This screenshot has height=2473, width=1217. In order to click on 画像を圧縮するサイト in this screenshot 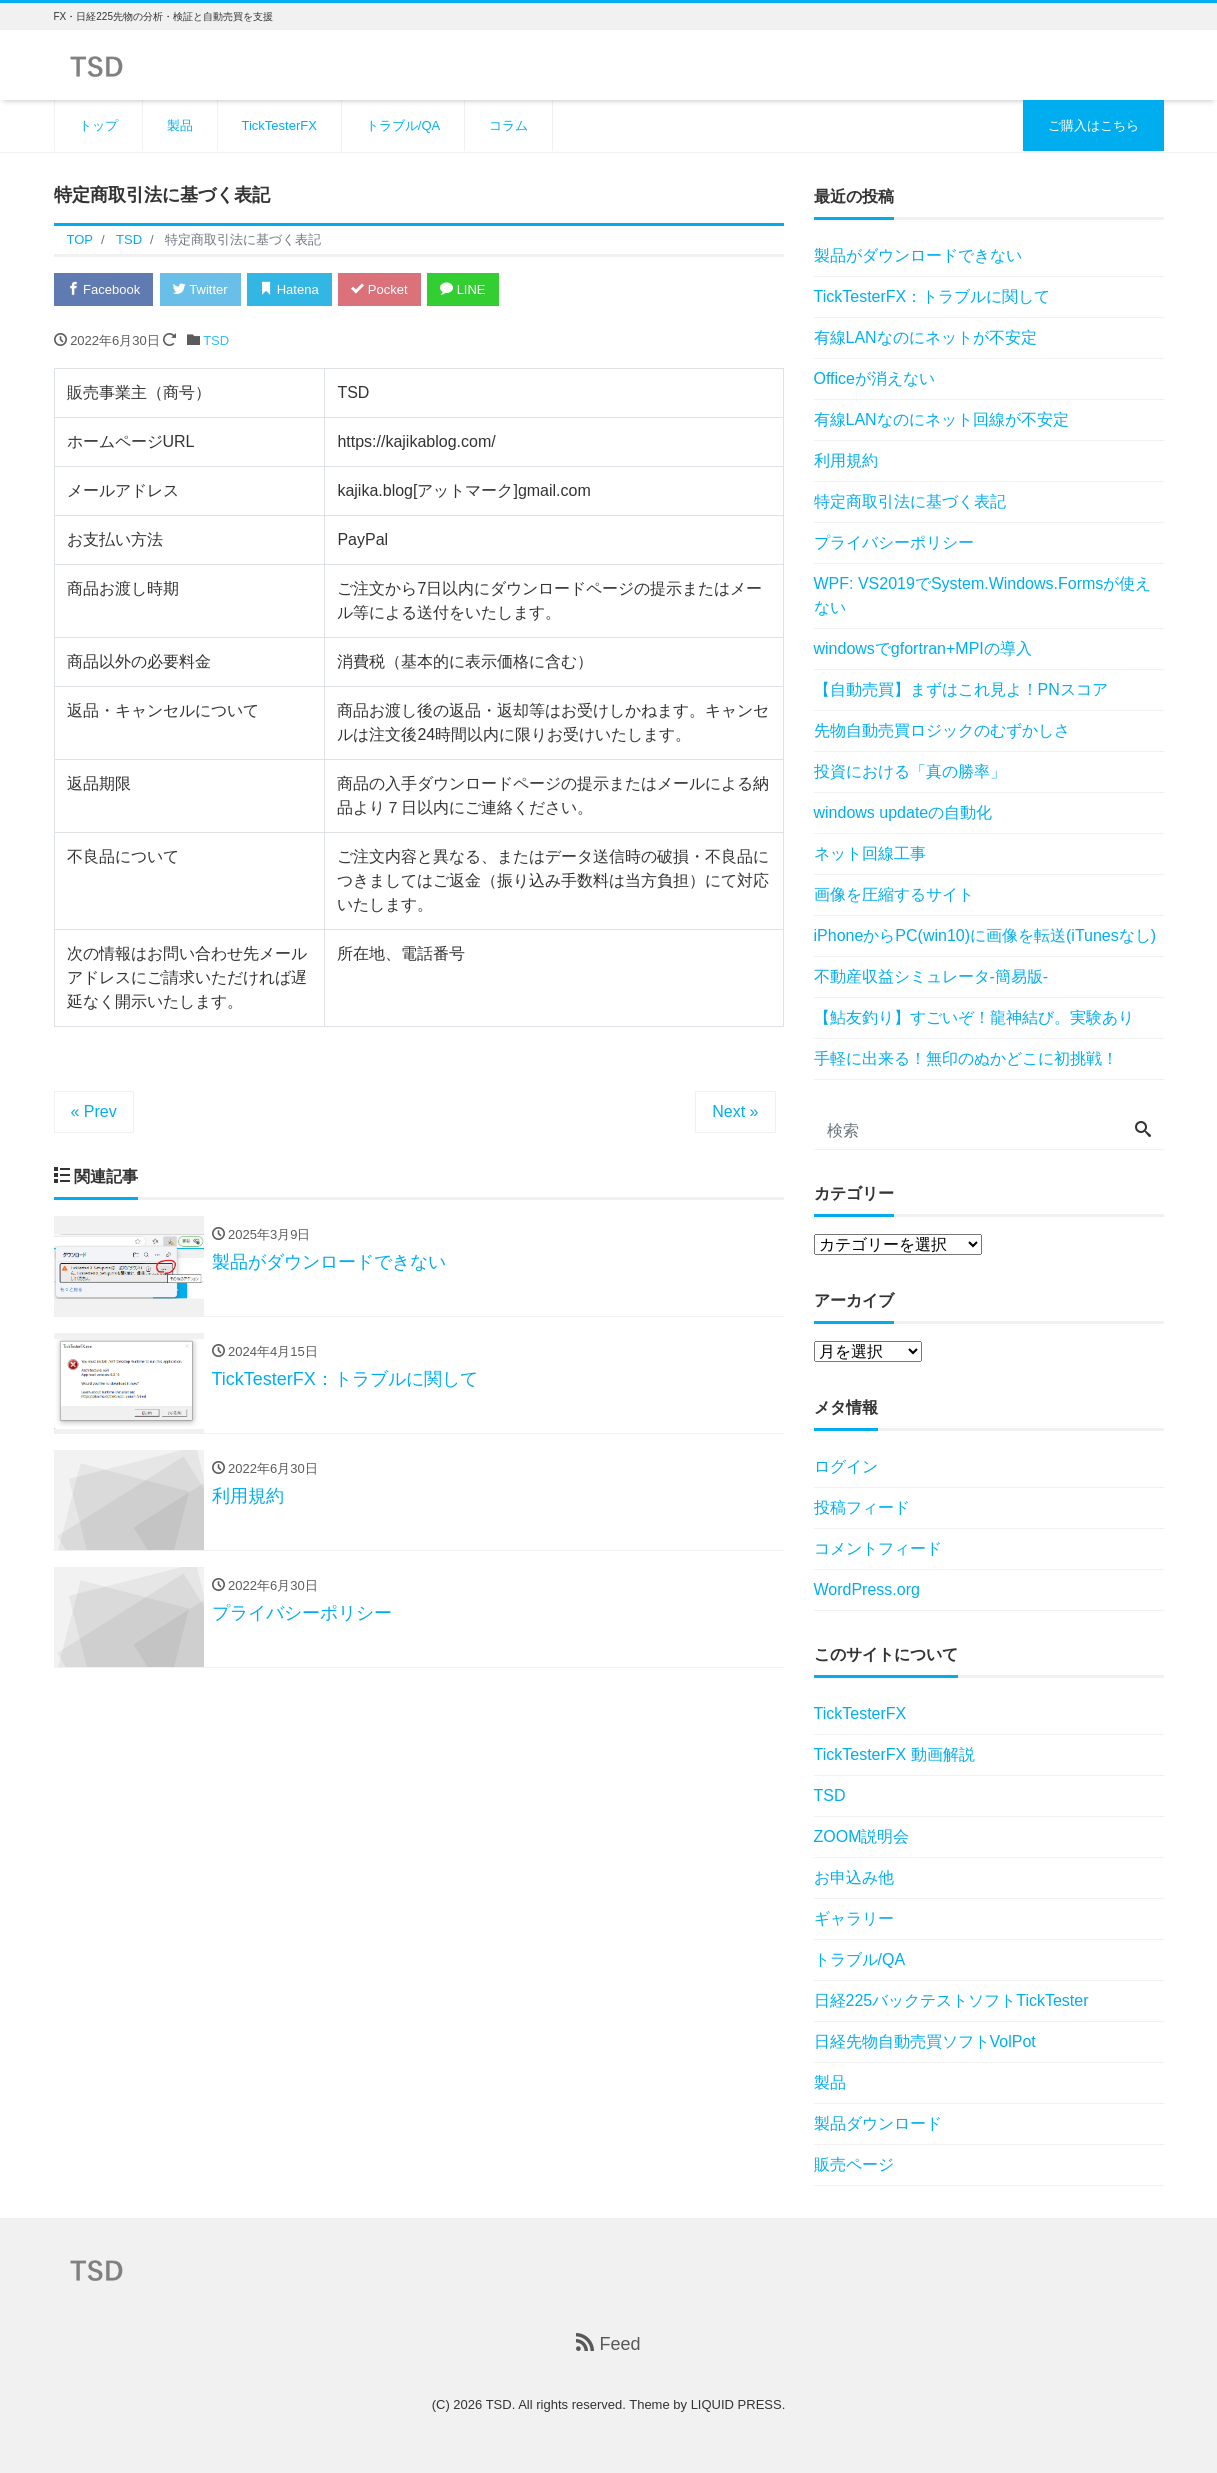, I will do `click(894, 894)`.